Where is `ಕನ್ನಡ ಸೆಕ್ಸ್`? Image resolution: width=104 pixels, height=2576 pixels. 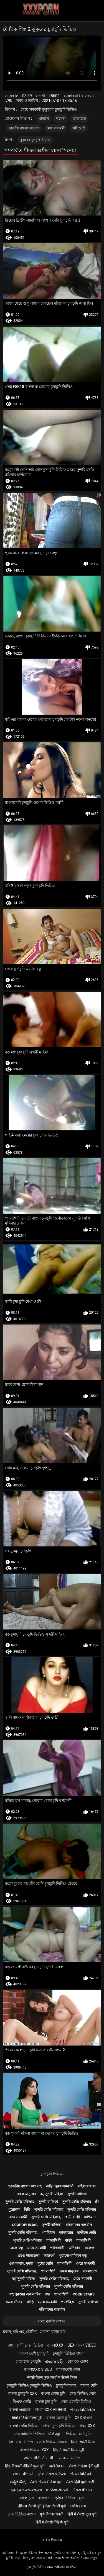
ಕನ್ನಡ ಸೆಕ್ಸ್ is located at coordinates (18, 2482).